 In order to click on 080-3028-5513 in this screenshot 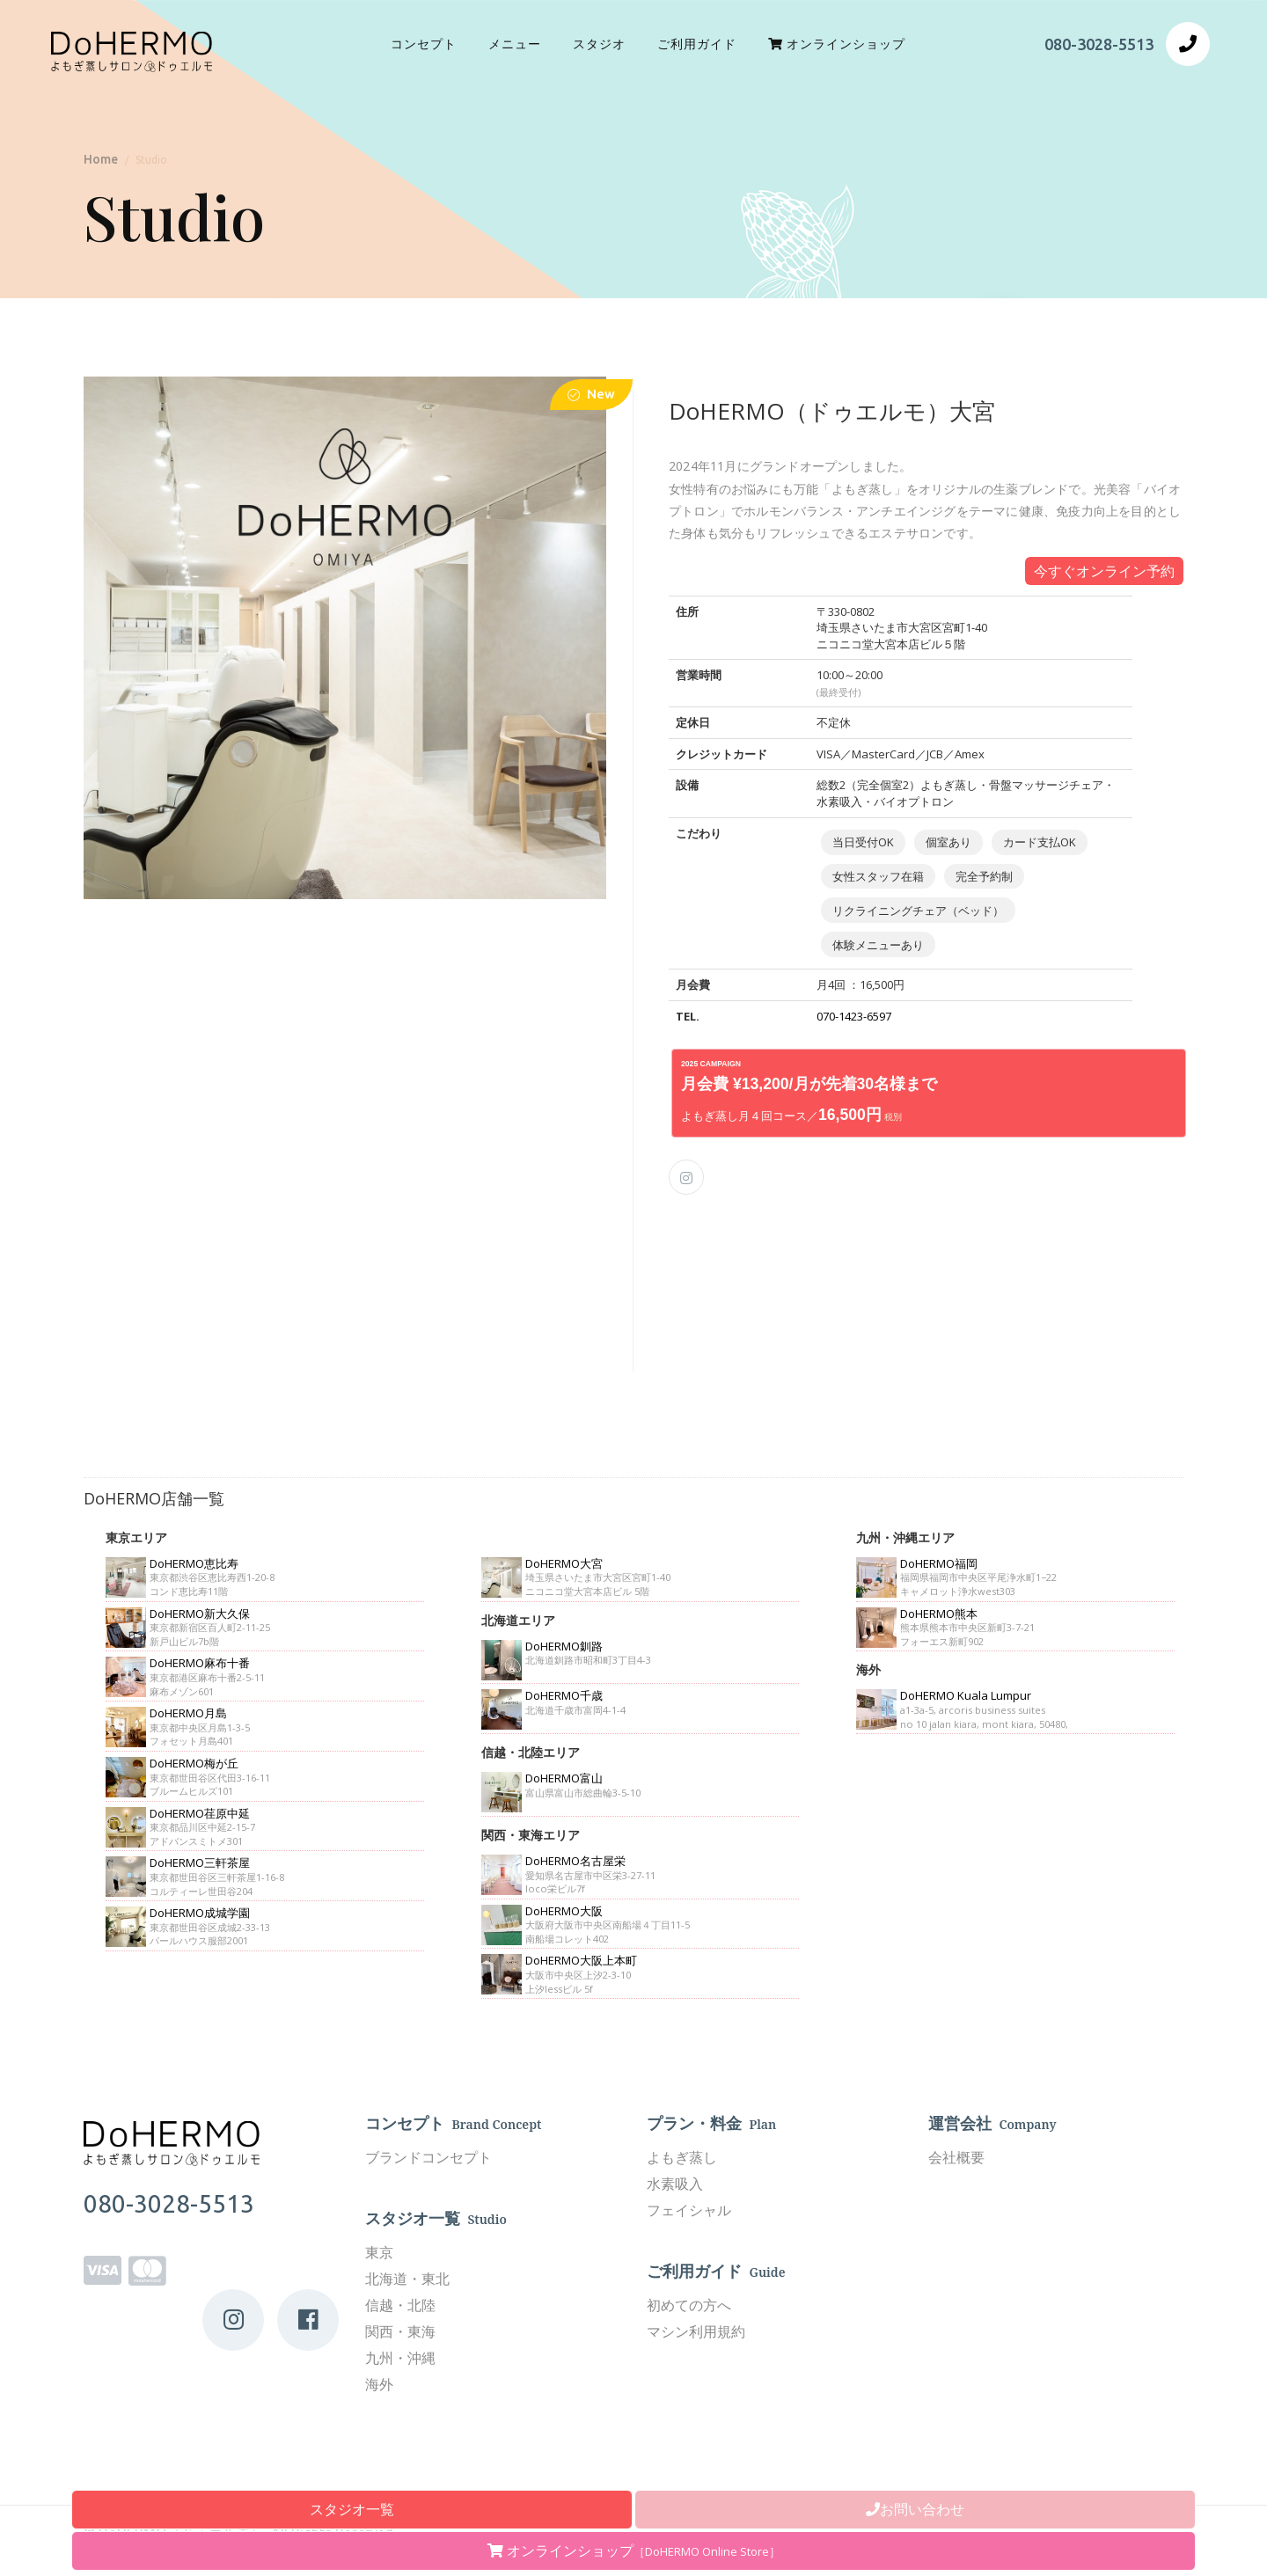, I will do `click(1098, 44)`.